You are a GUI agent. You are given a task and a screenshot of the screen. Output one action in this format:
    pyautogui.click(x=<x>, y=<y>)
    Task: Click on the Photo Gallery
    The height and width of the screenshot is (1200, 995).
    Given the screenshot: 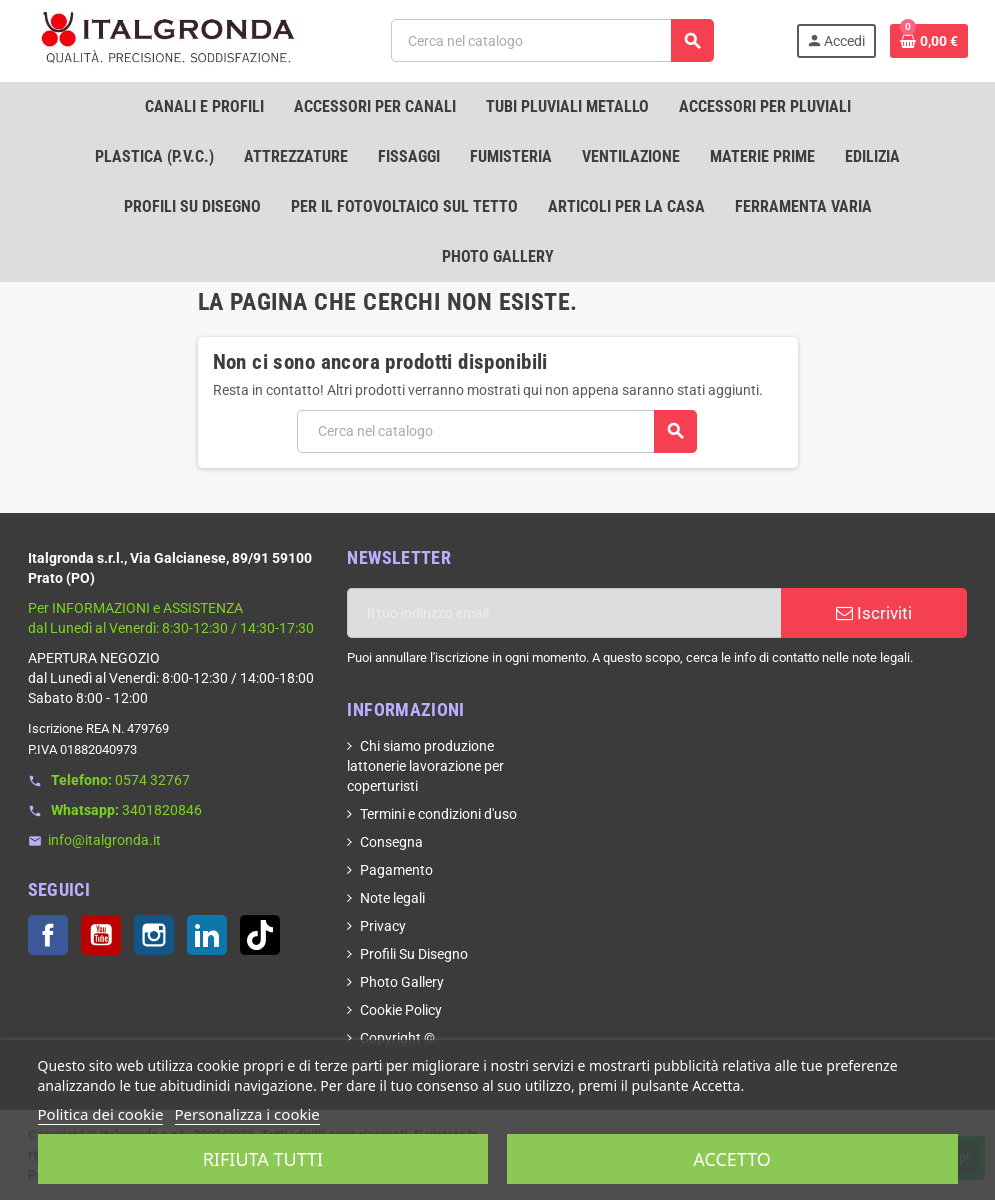 What is the action you would take?
    pyautogui.click(x=402, y=982)
    